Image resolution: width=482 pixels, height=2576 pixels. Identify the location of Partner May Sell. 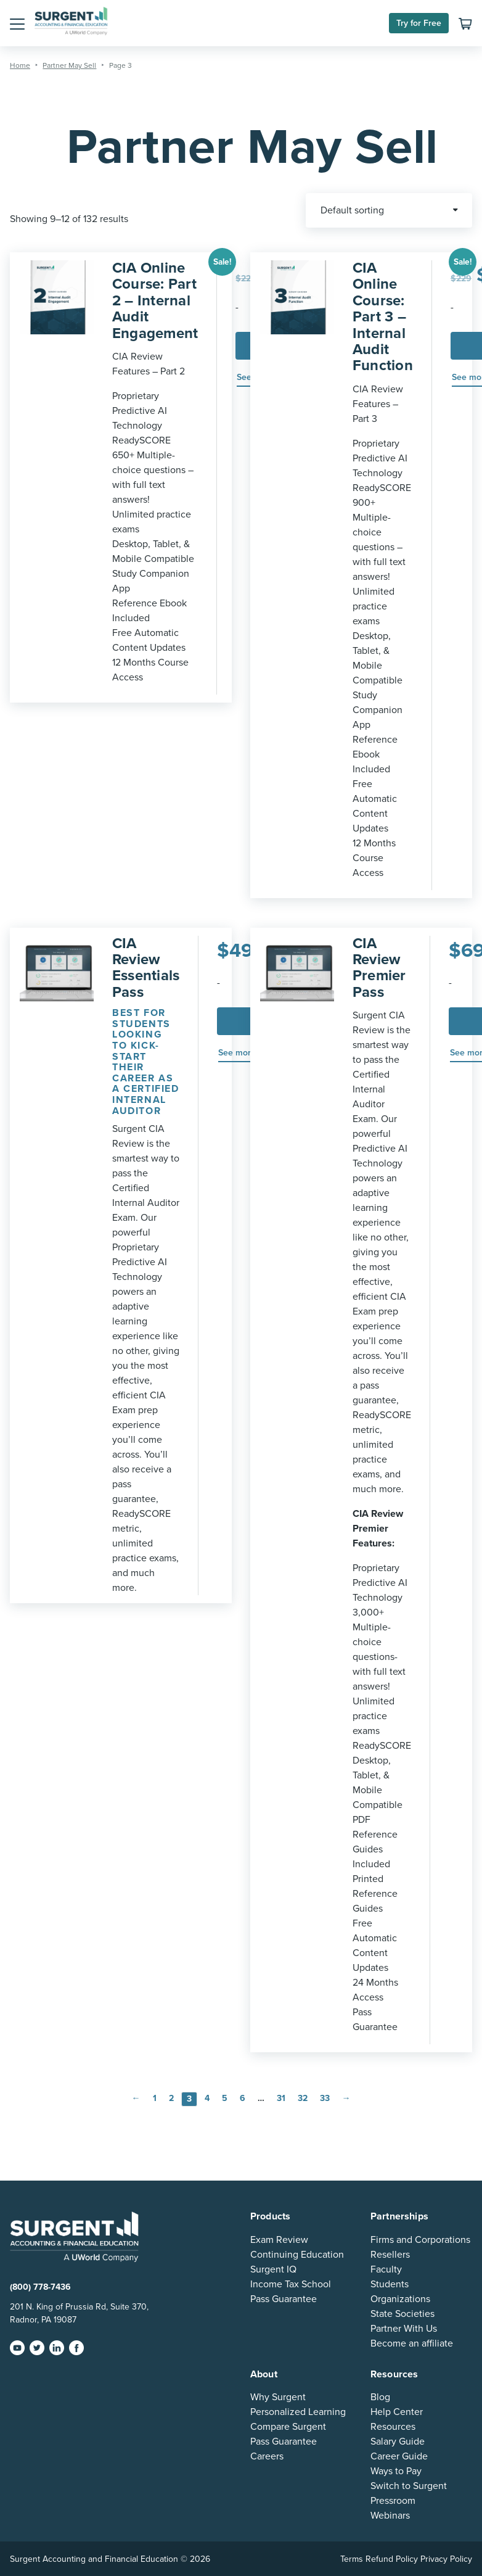
(69, 65).